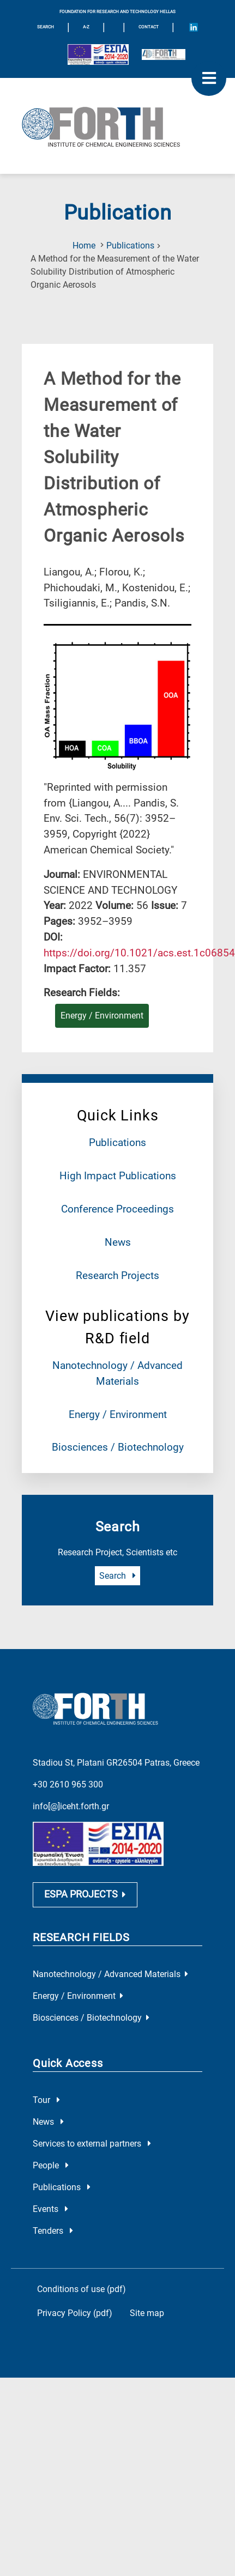 The width and height of the screenshot is (235, 2576). What do you see at coordinates (117, 1576) in the screenshot?
I see `Search` at bounding box center [117, 1576].